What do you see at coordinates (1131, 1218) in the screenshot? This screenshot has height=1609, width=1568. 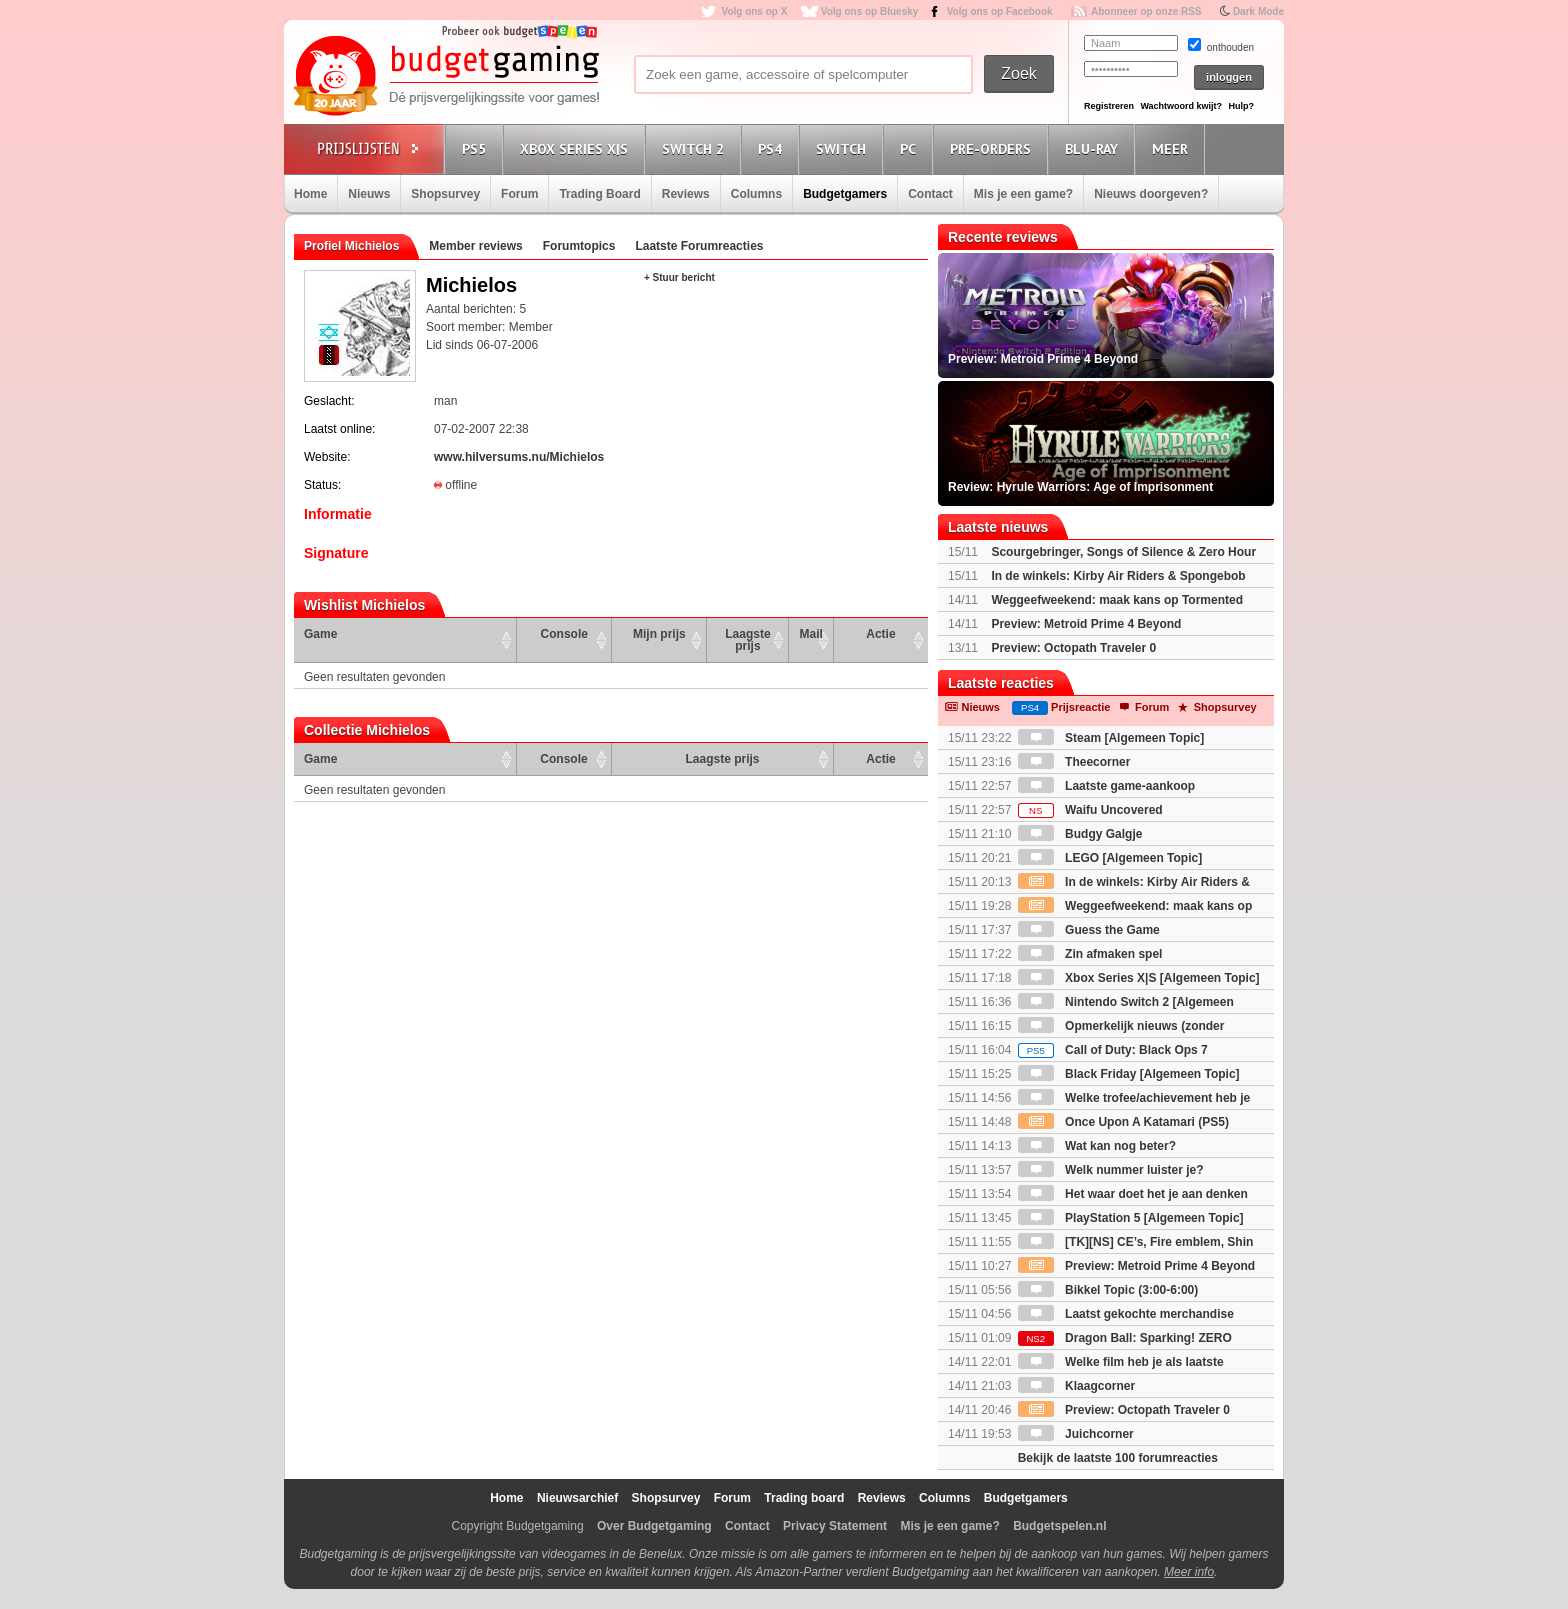 I see `PlayStation 5 [Algemeen Topic]` at bounding box center [1131, 1218].